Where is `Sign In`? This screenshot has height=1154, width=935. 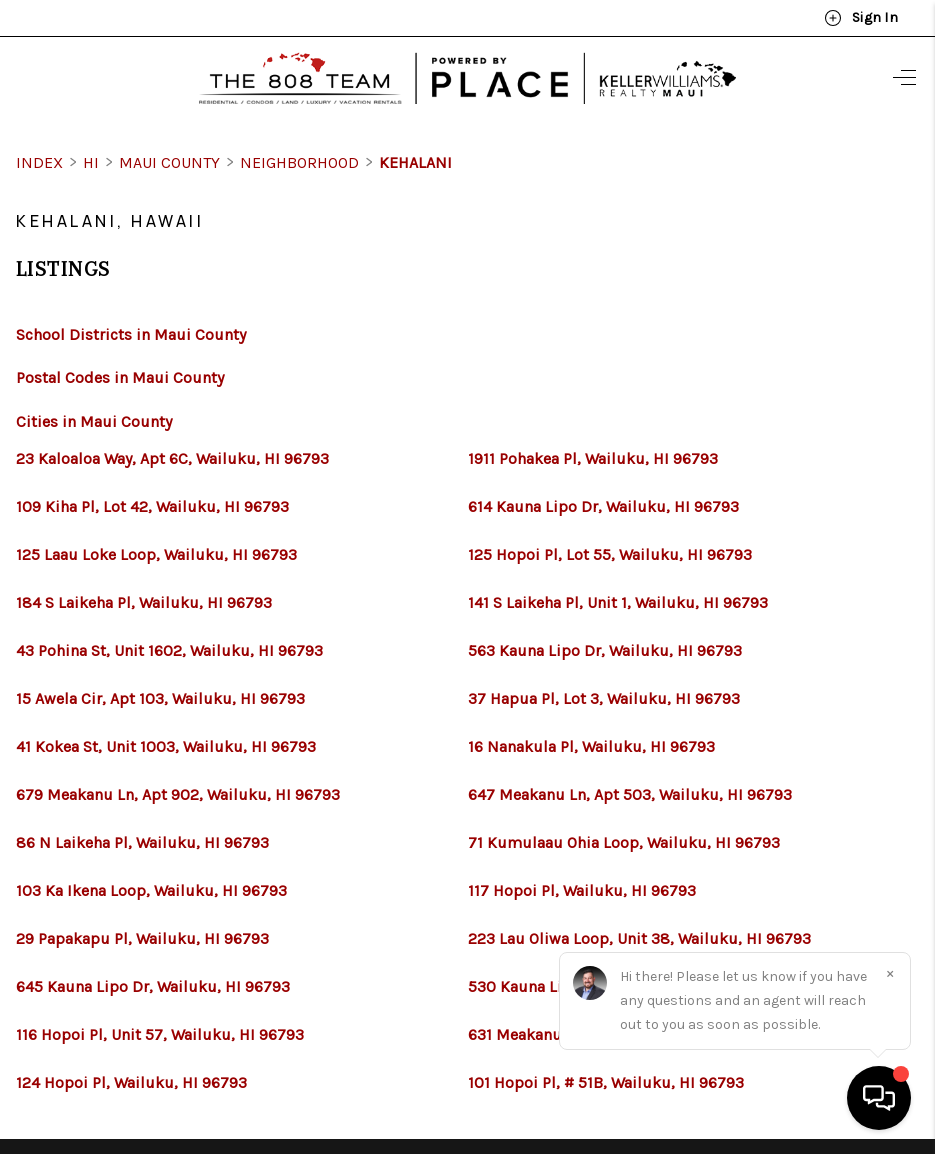
Sign In is located at coordinates (861, 18).